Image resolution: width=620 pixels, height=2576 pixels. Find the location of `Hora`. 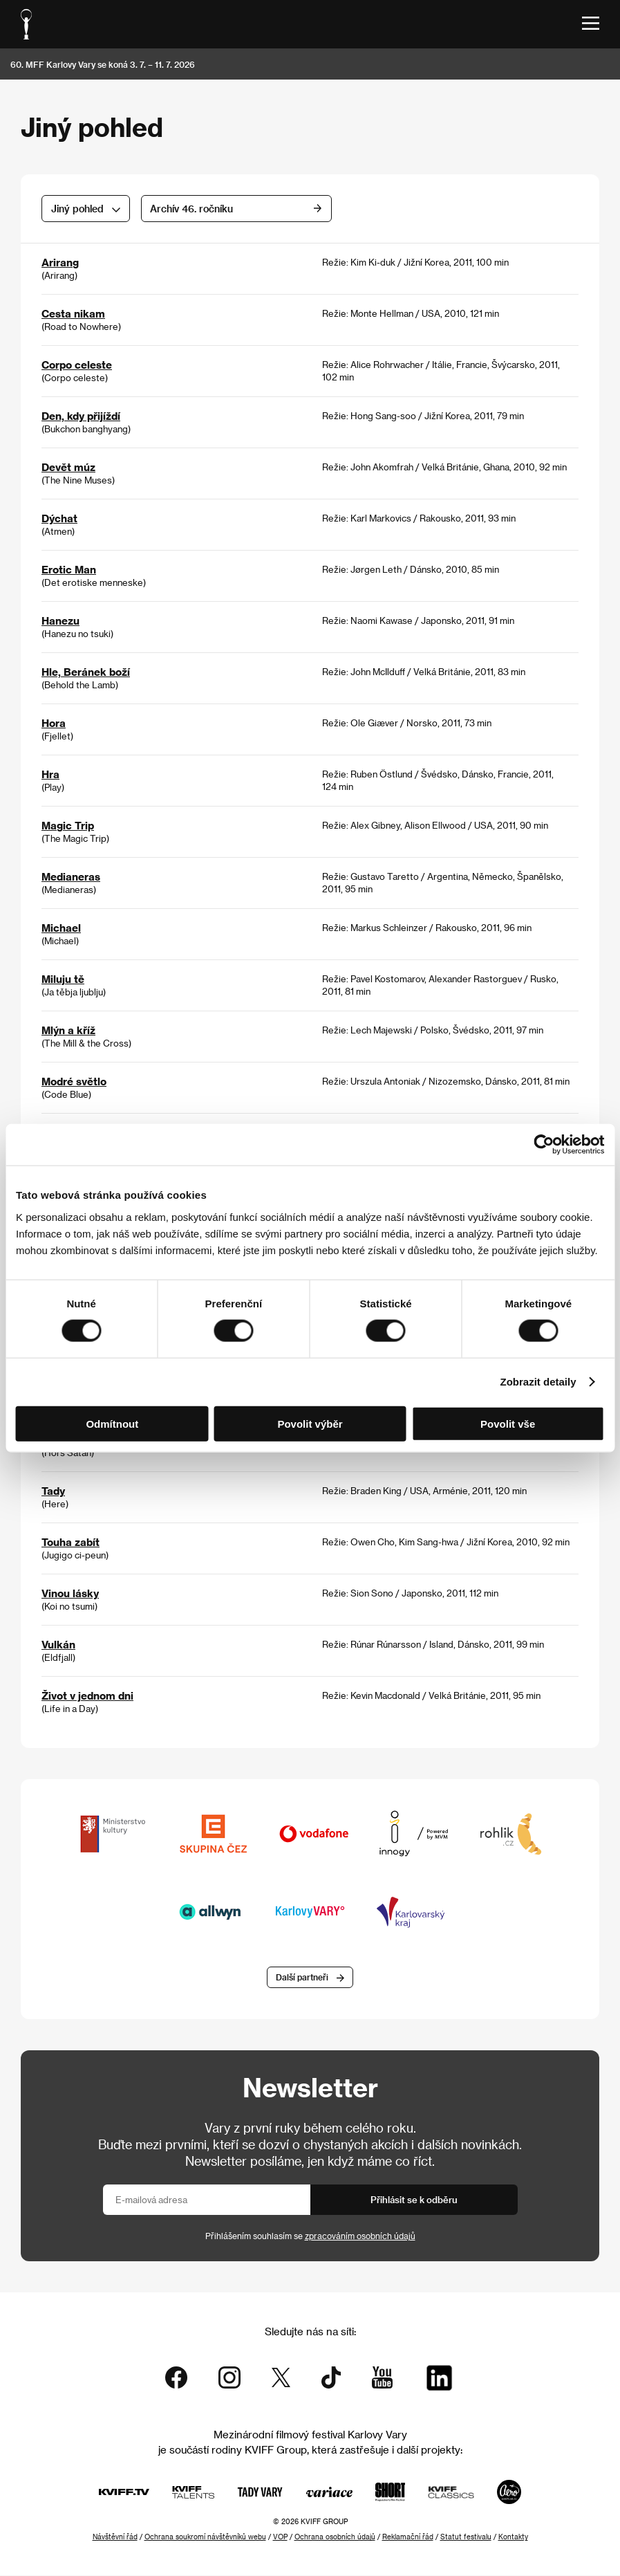

Hora is located at coordinates (53, 723).